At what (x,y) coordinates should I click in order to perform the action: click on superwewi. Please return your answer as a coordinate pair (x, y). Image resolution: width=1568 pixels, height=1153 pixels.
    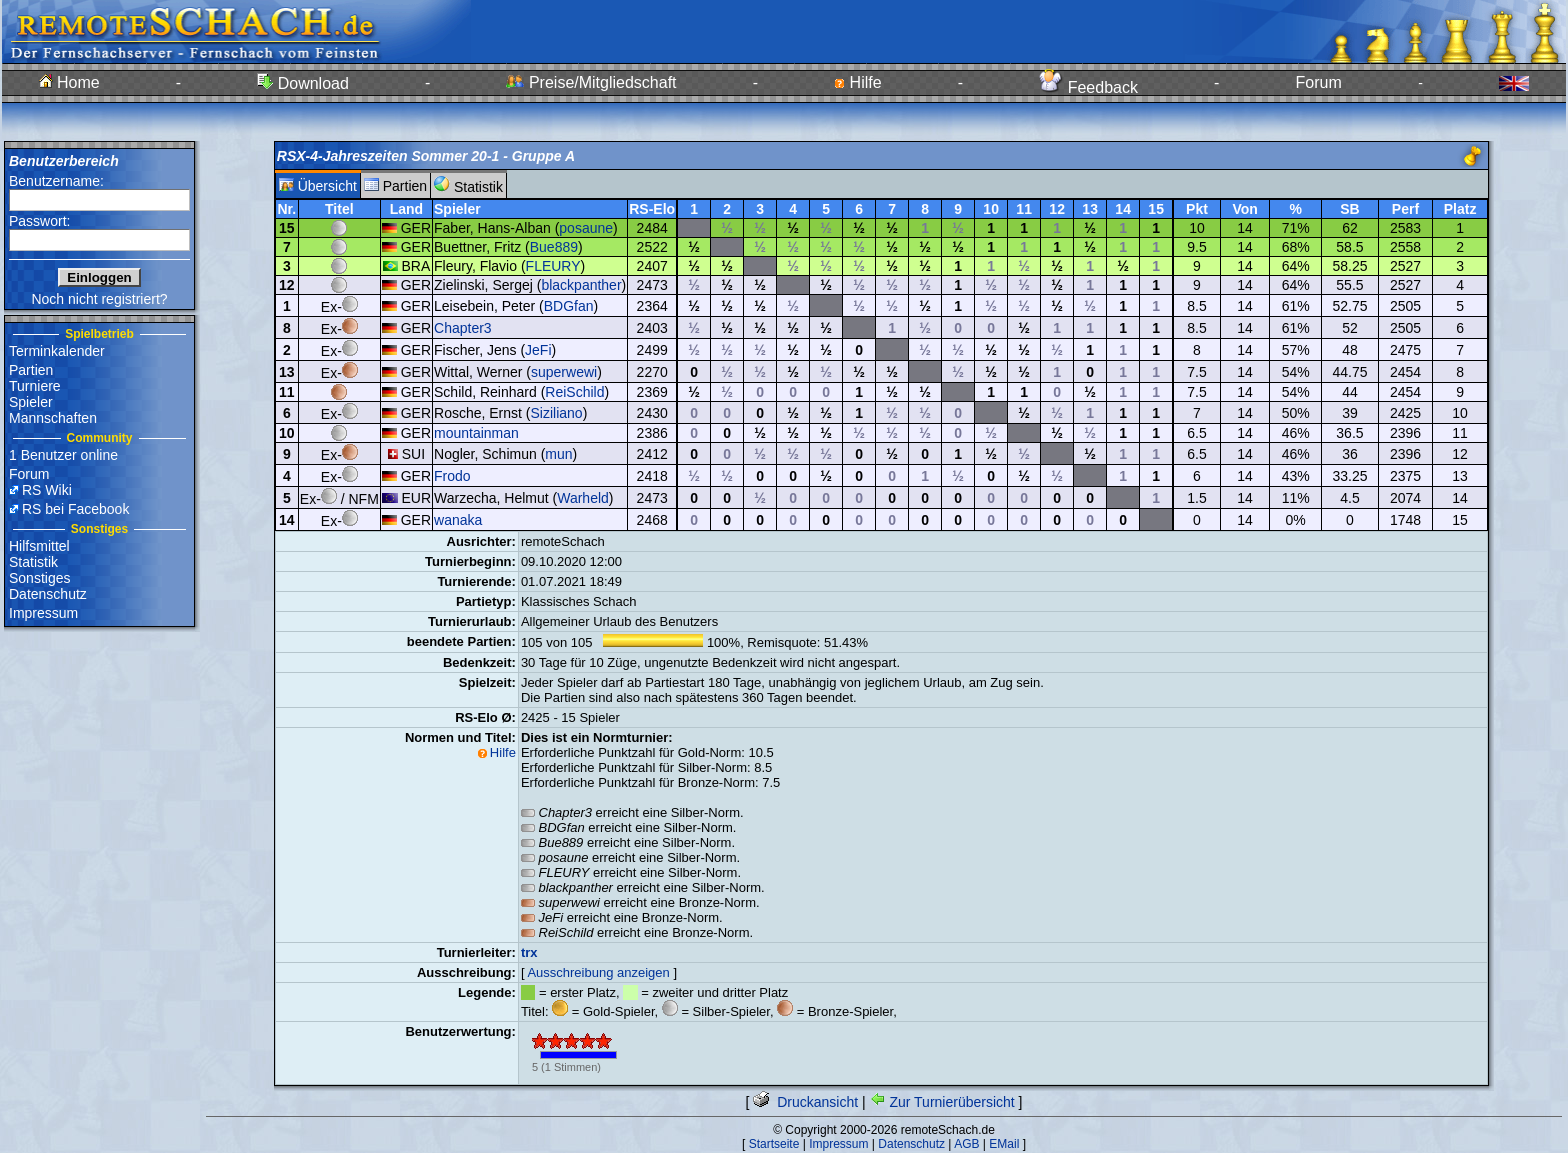
    Looking at the image, I should click on (564, 372).